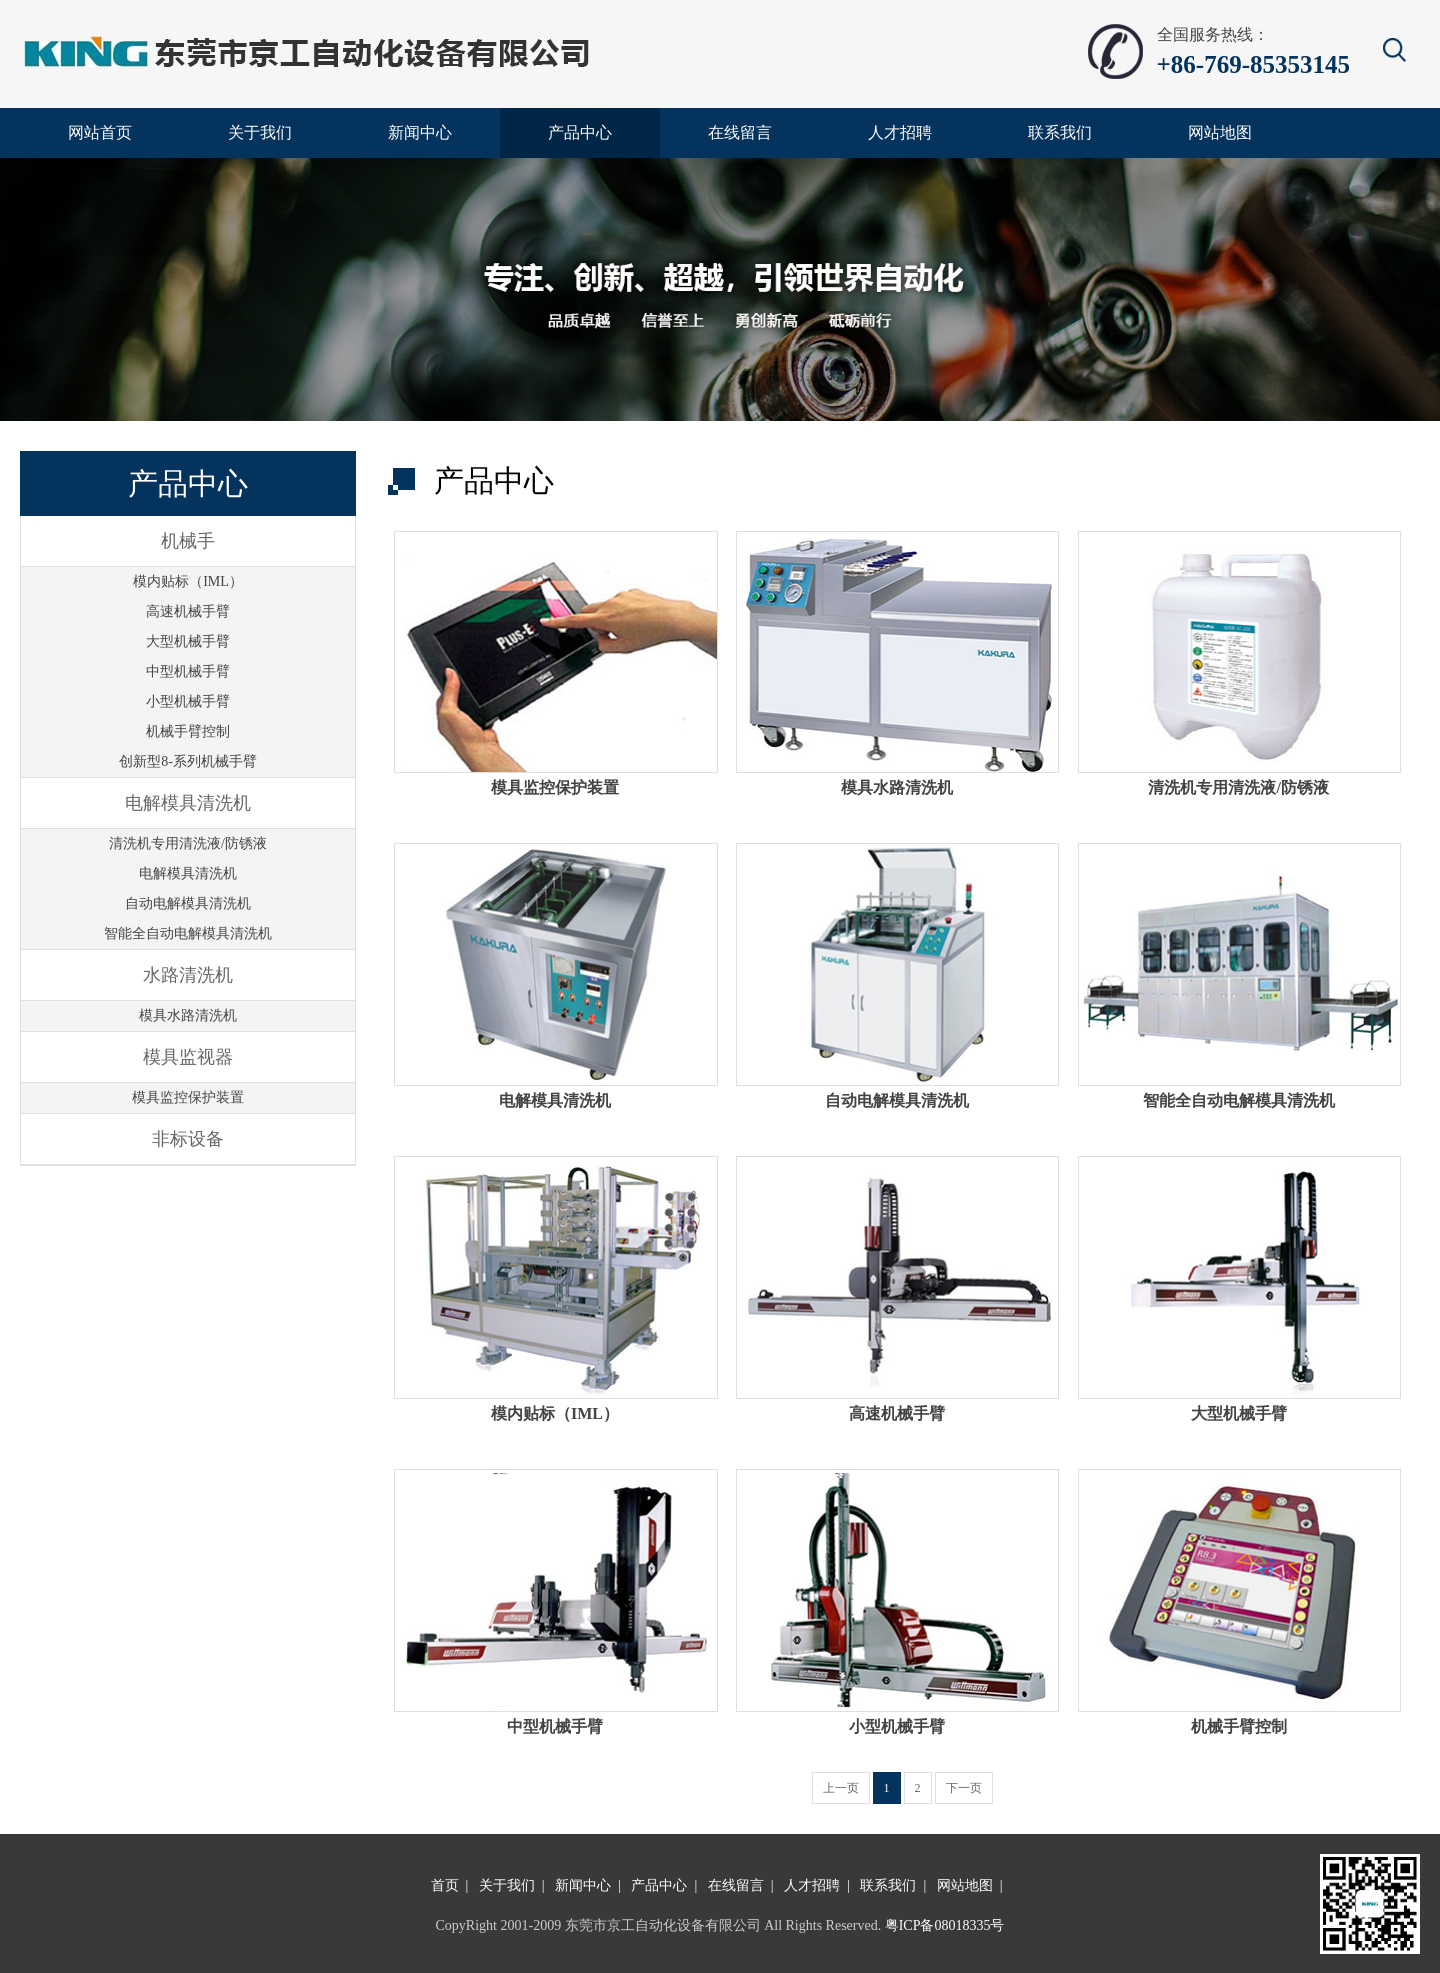 The image size is (1440, 1973). What do you see at coordinates (188, 1097) in the screenshot?
I see `模具监控保护装置` at bounding box center [188, 1097].